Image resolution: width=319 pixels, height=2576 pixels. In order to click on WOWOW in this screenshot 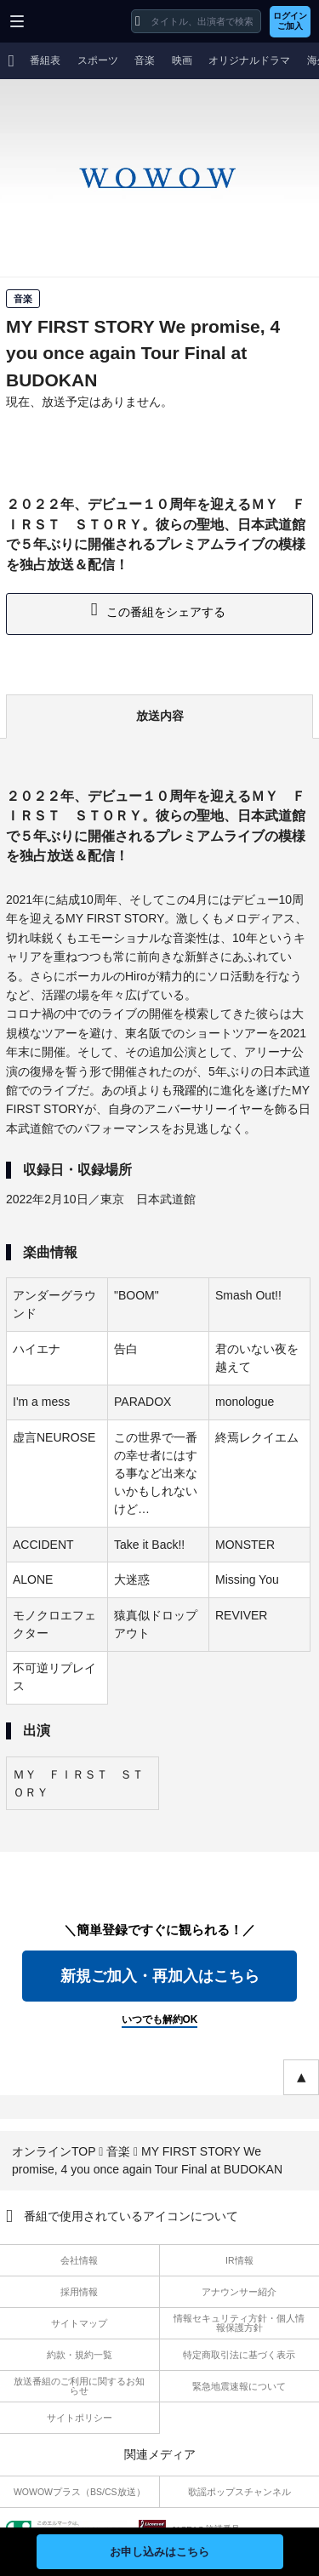, I will do `click(78, 21)`.